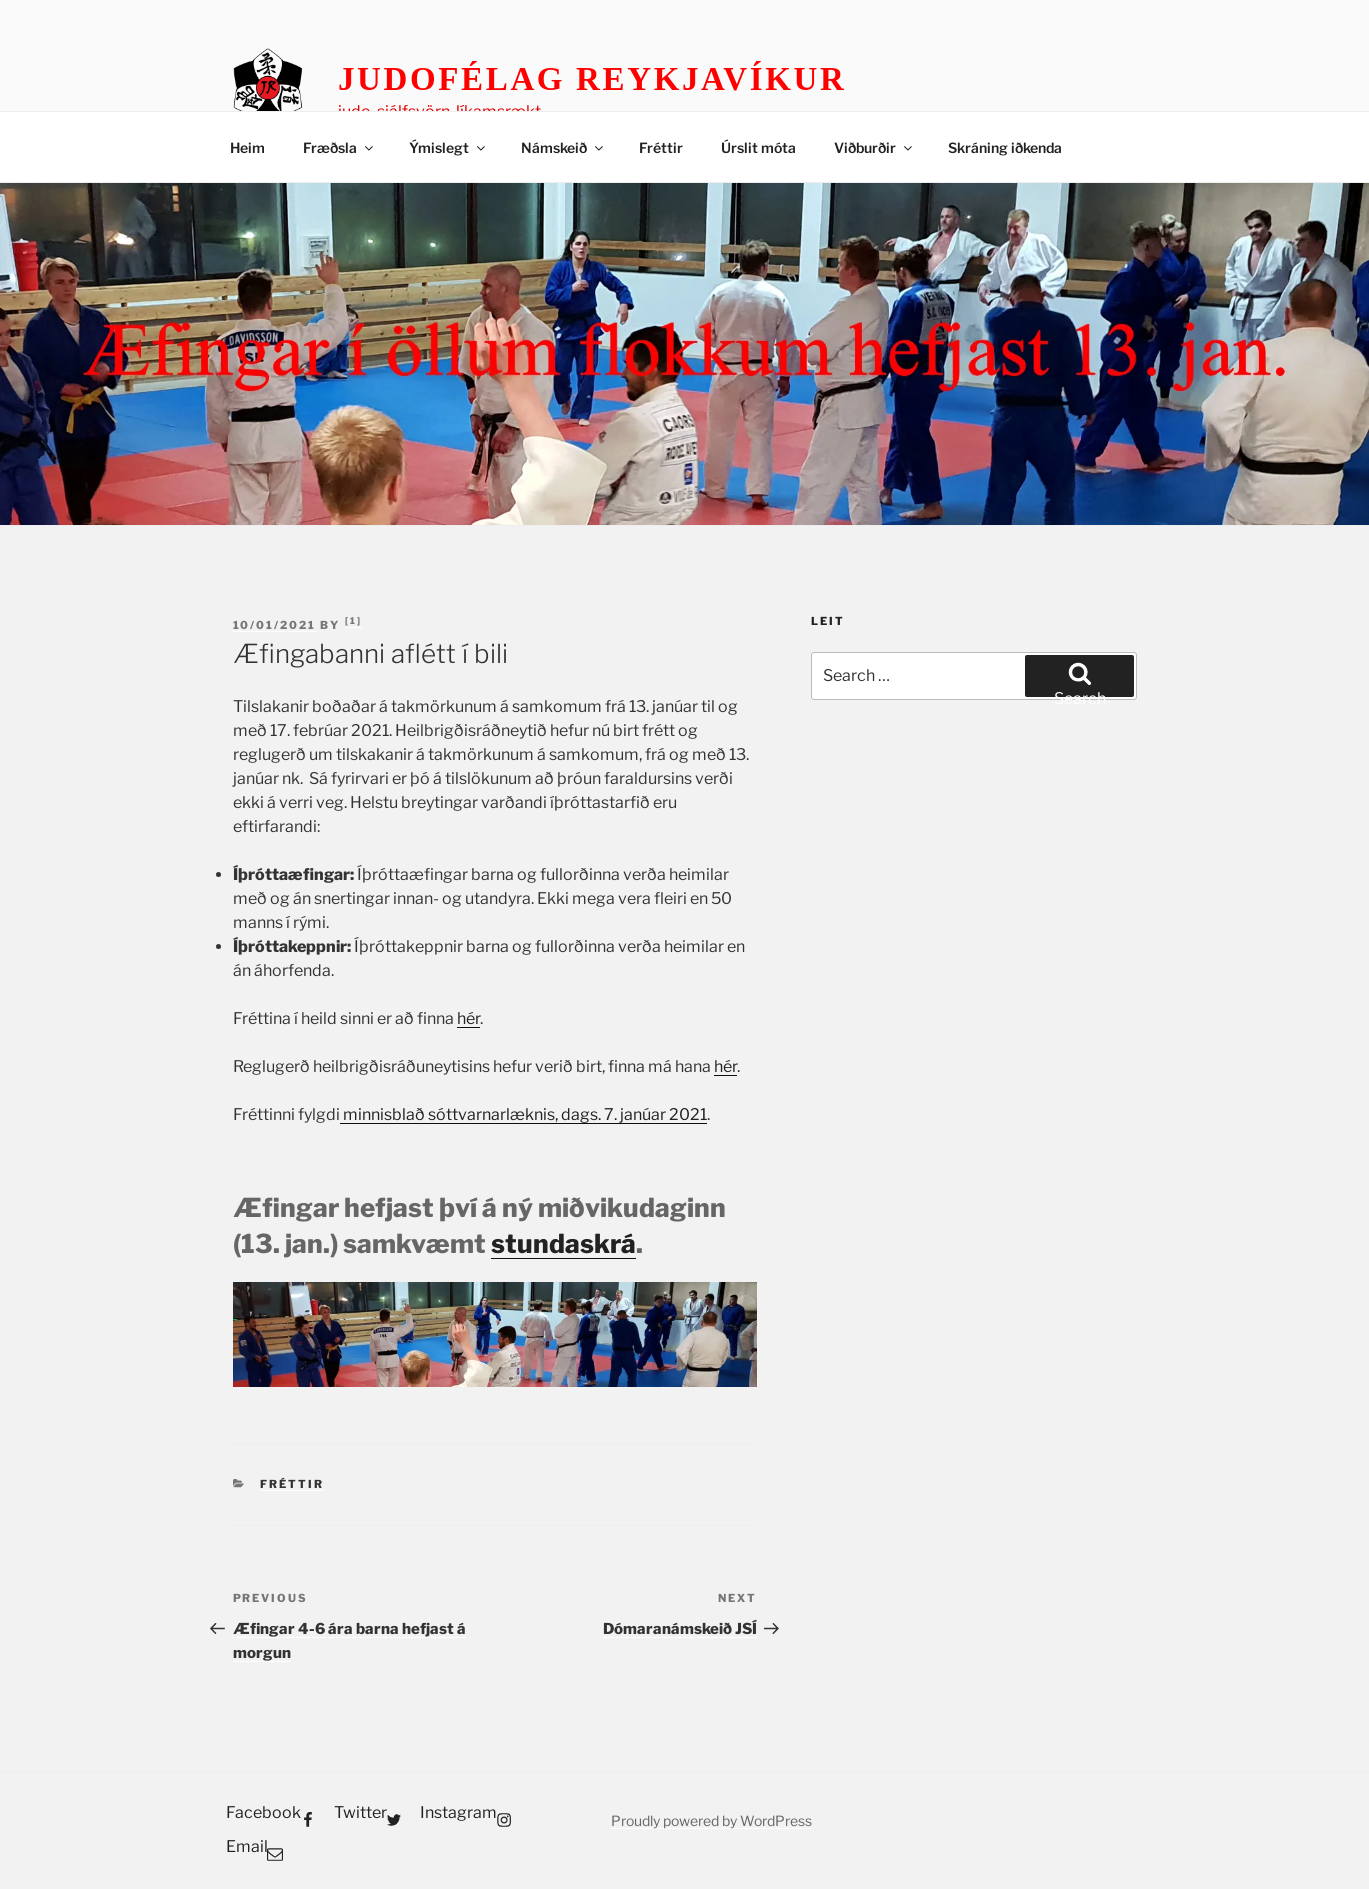 Image resolution: width=1369 pixels, height=1889 pixels. Describe the element at coordinates (592, 79) in the screenshot. I see `Judofélag Reykjavíkur` at that location.